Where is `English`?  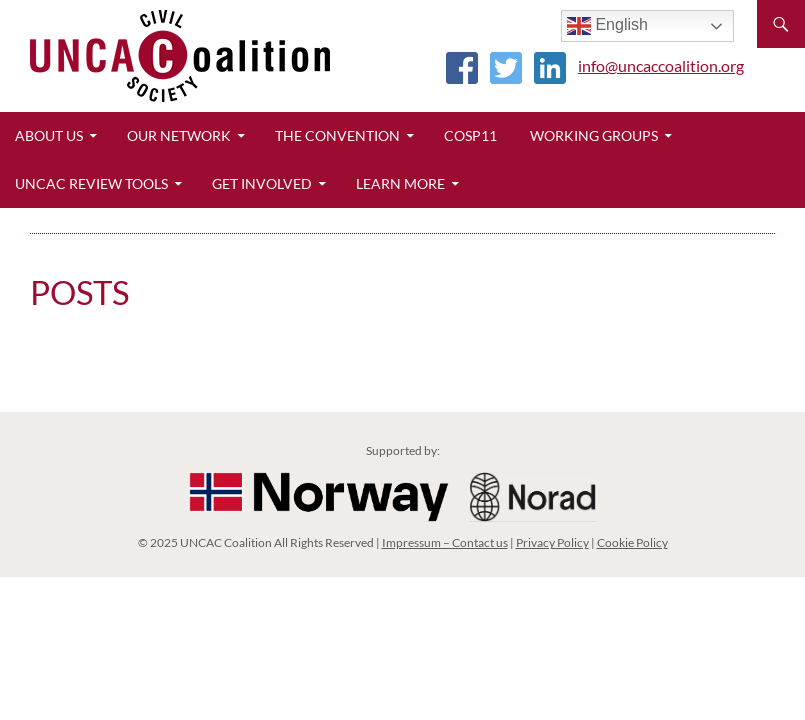
English is located at coordinates (607, 26).